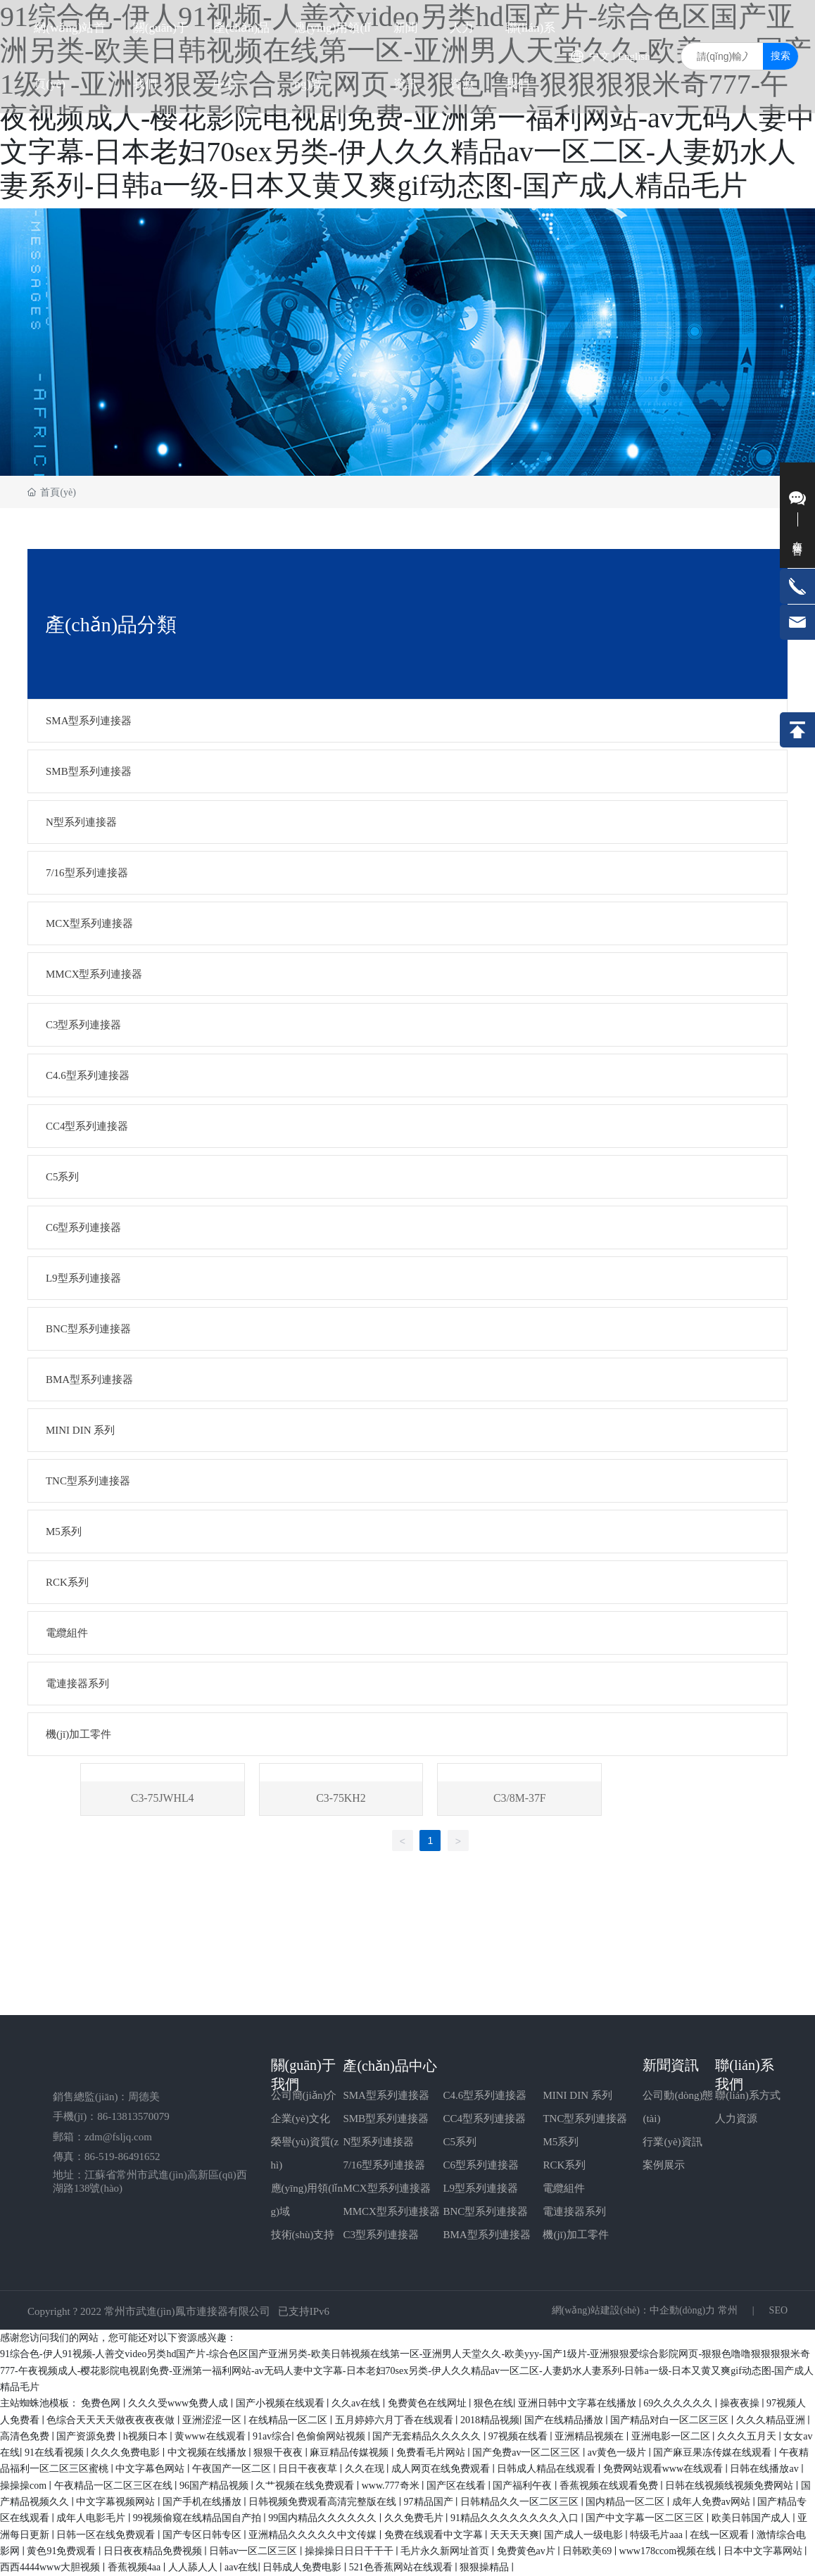 Image resolution: width=815 pixels, height=2576 pixels. What do you see at coordinates (102, 2403) in the screenshot?
I see `免费色网` at bounding box center [102, 2403].